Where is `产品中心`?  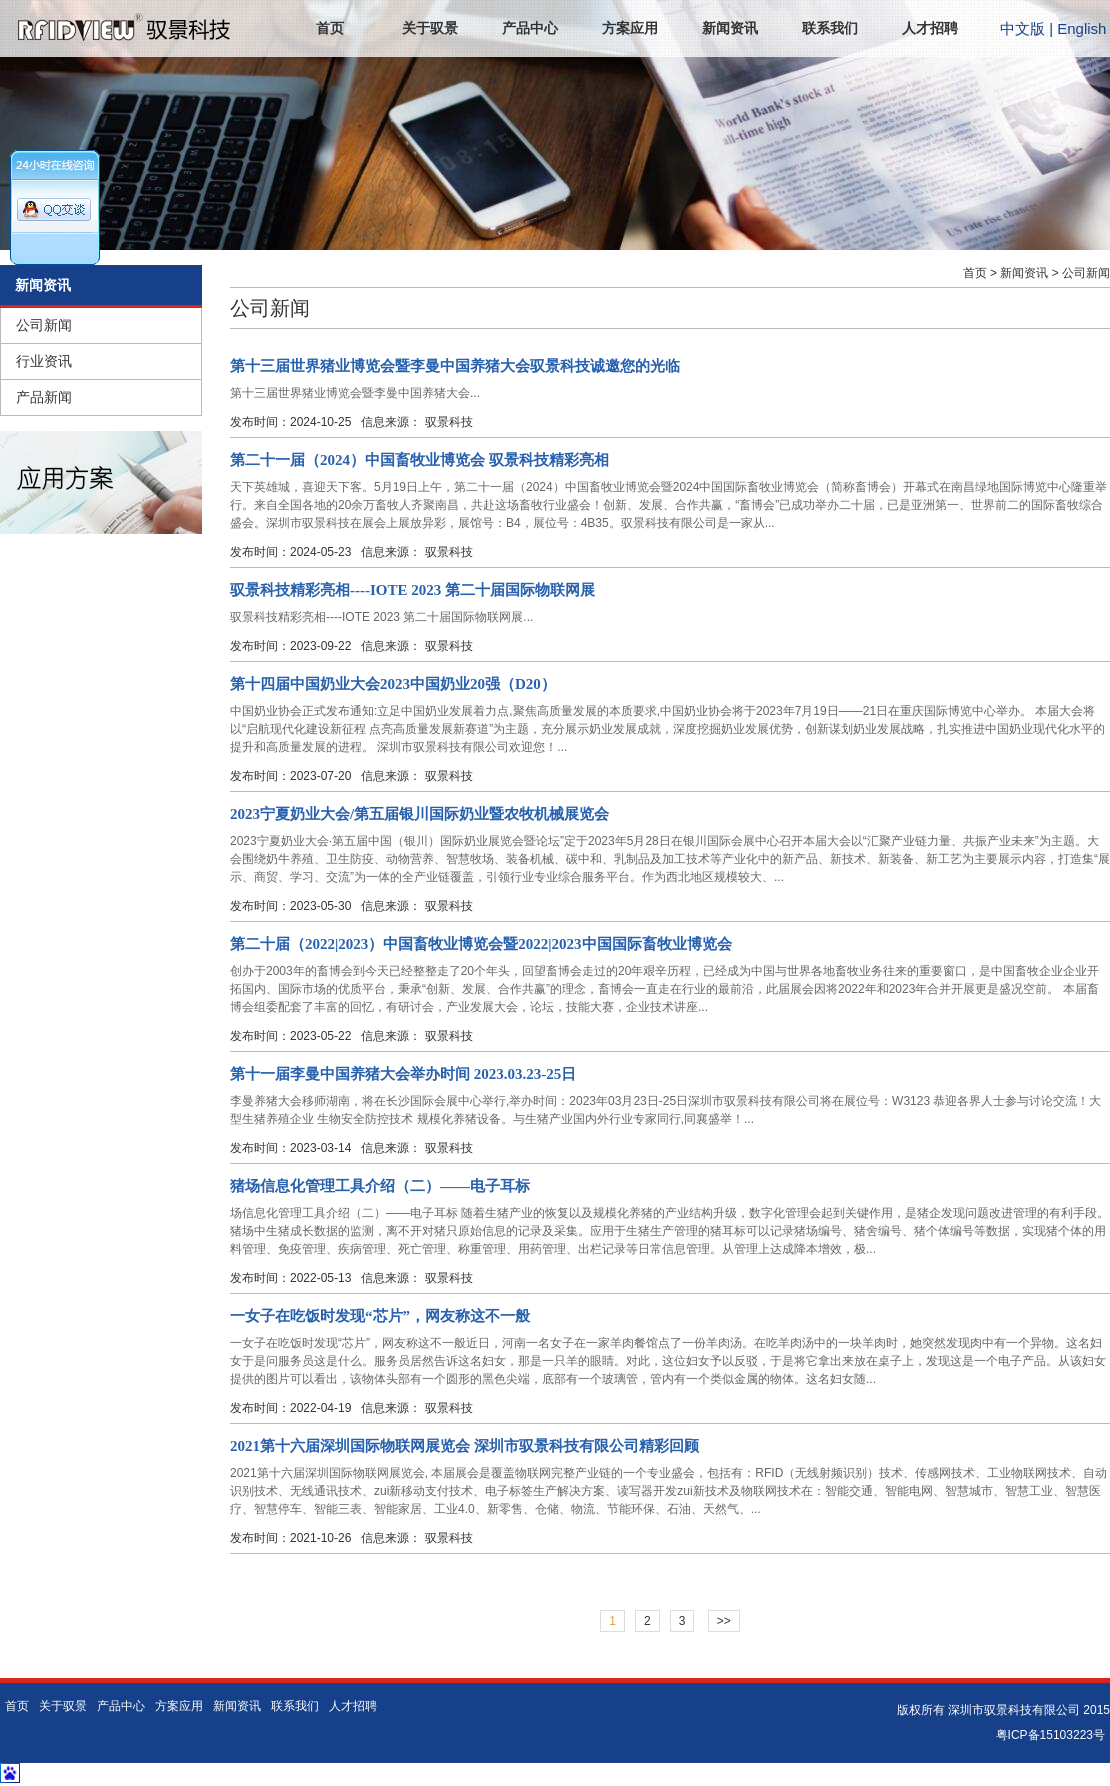 产品中心 is located at coordinates (530, 28).